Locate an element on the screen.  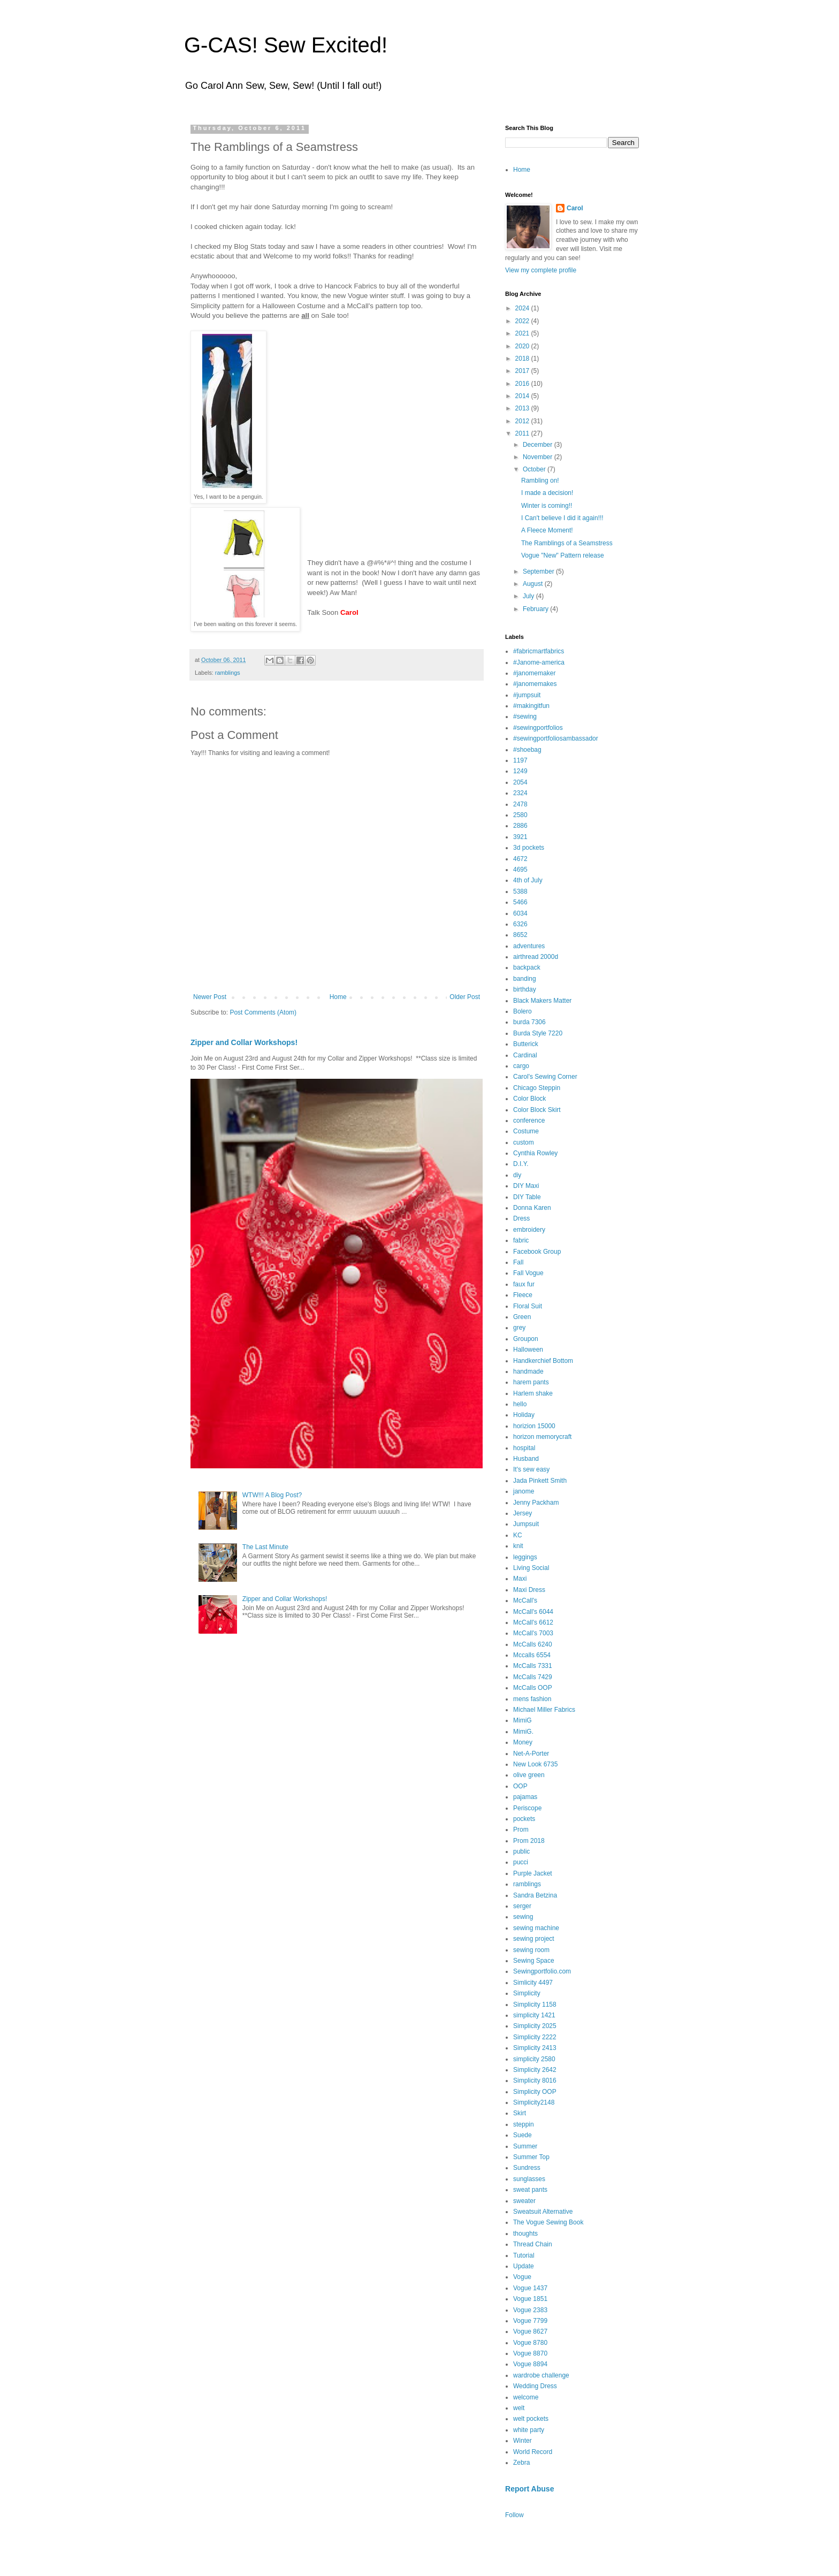
Jenny Packham is located at coordinates (536, 1502).